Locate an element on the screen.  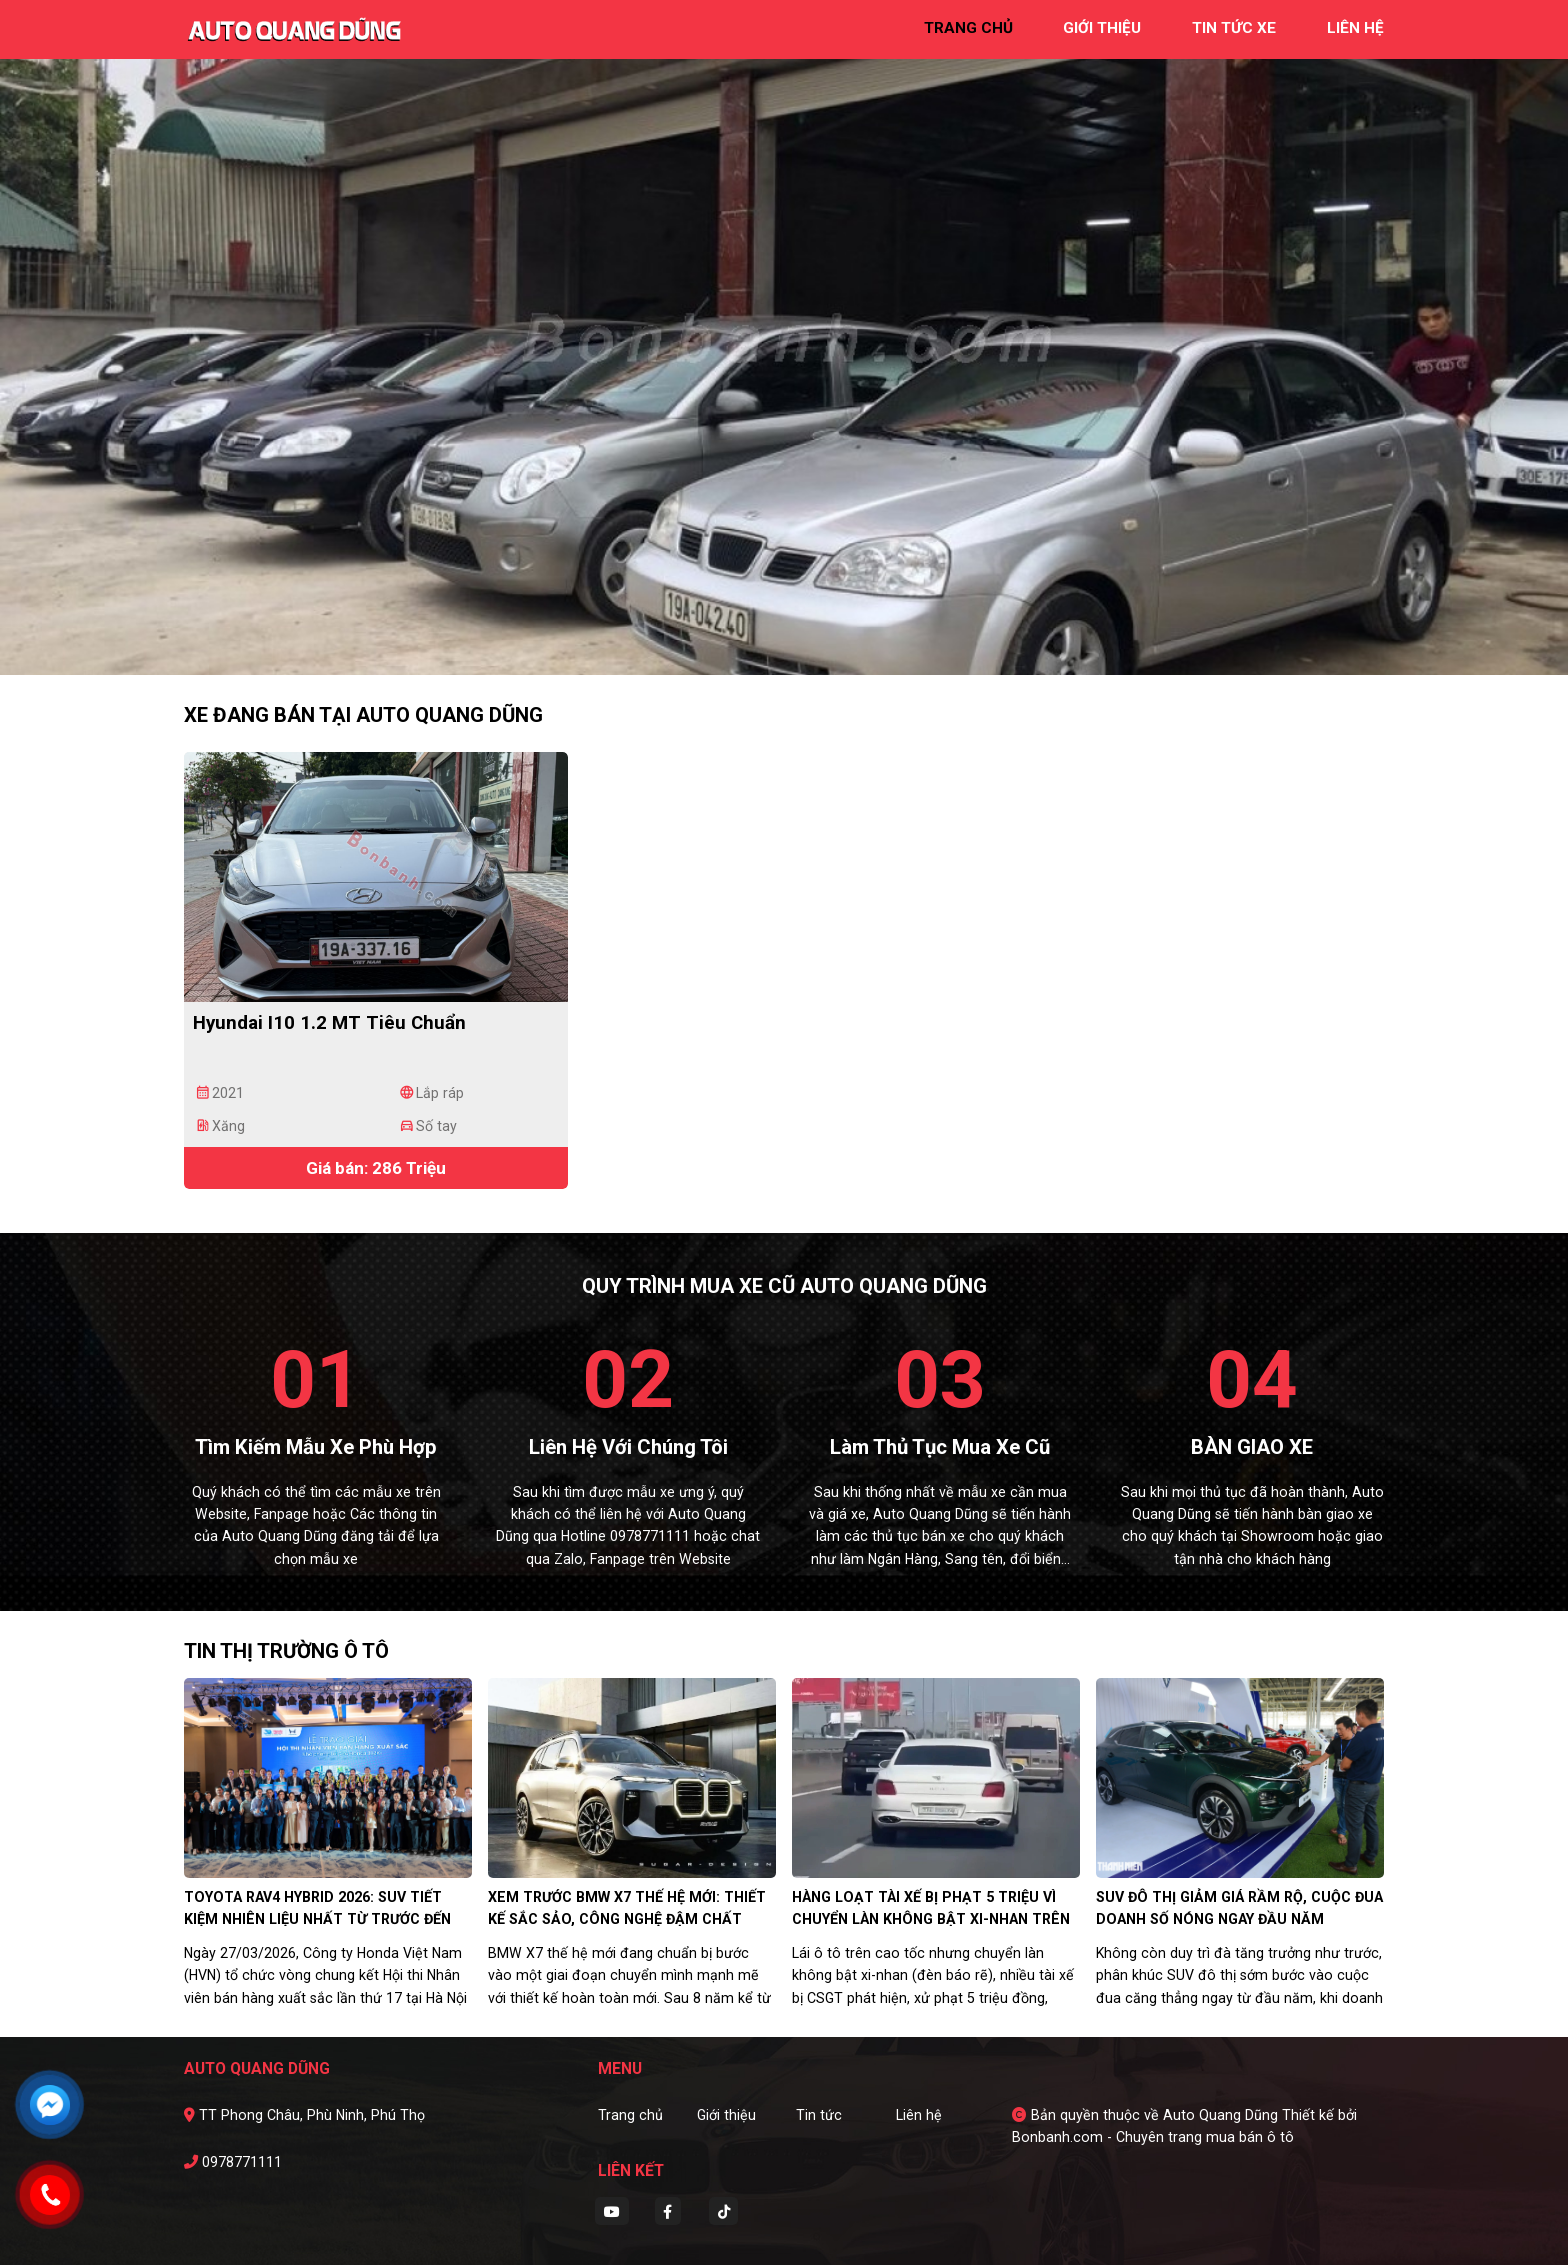
Tin tức is located at coordinates (819, 2115).